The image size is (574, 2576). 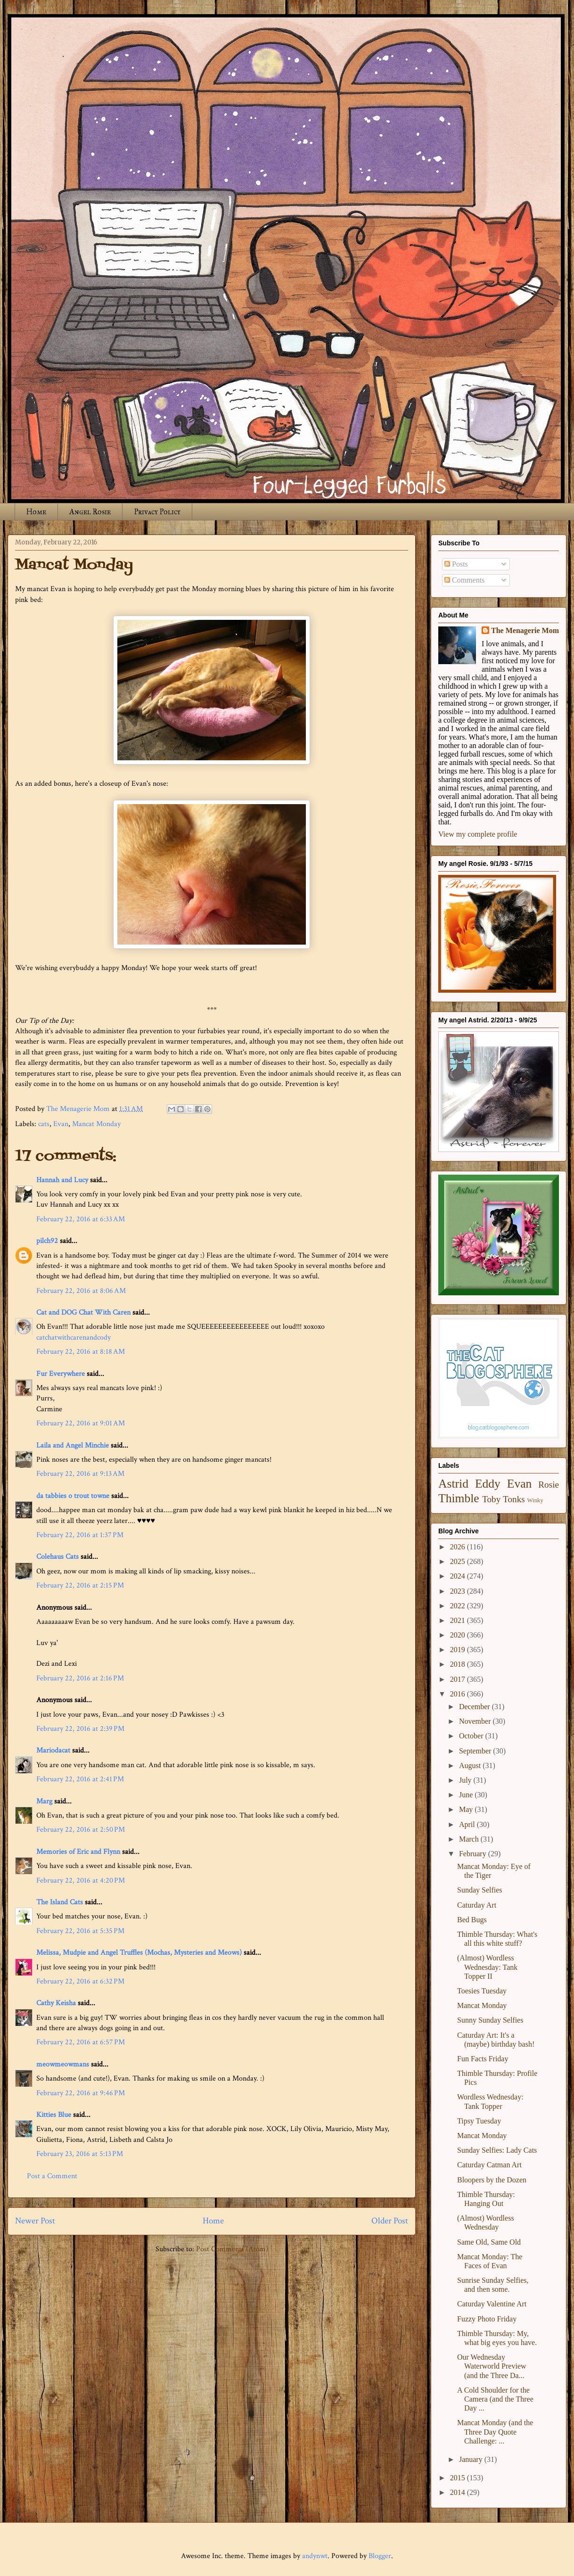 I want to click on The Island Cats, so click(x=59, y=1902).